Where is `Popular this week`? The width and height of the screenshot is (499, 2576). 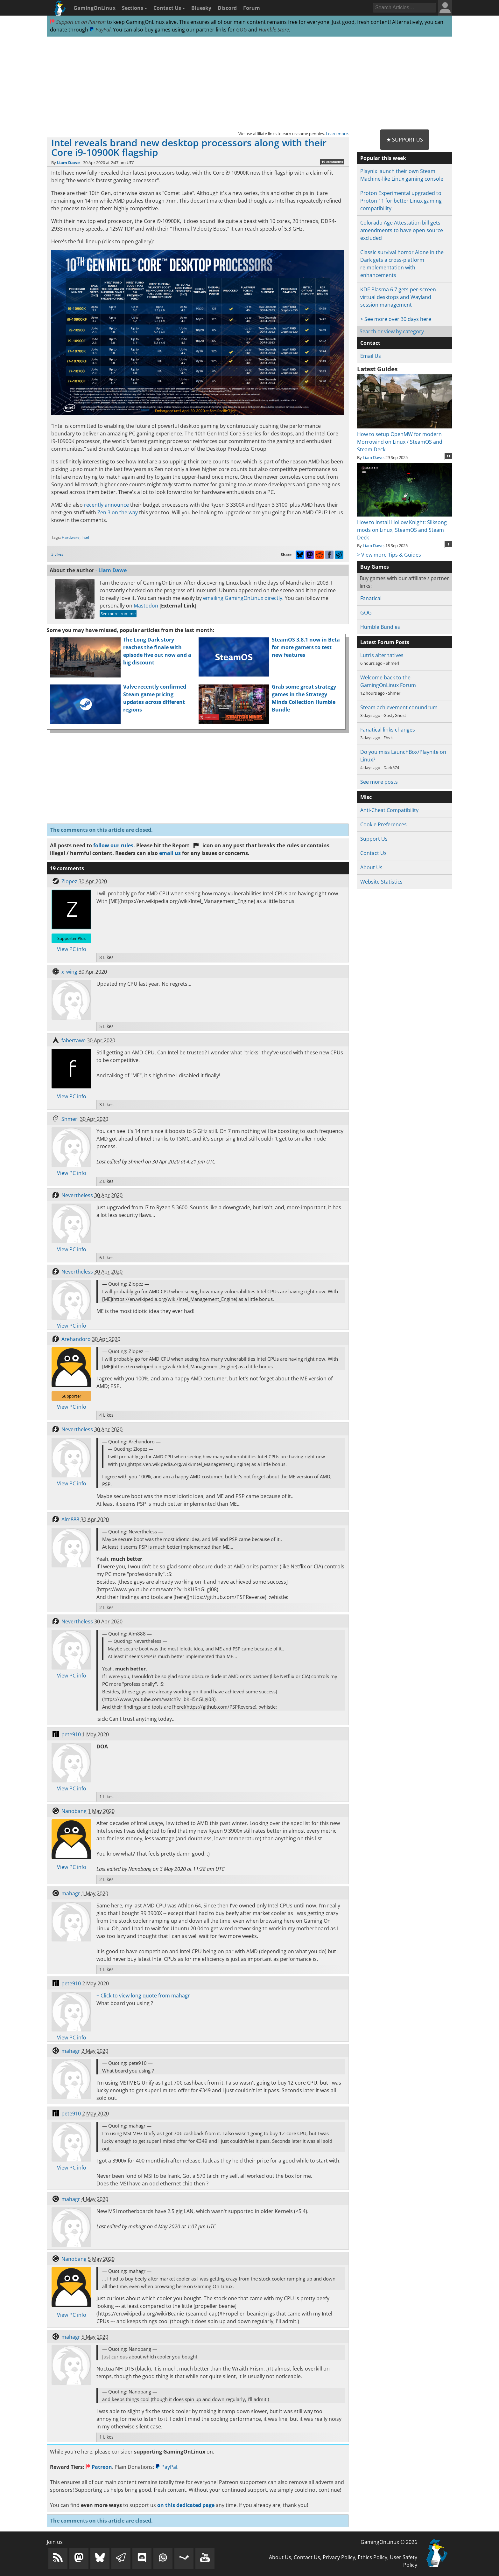 Popular this week is located at coordinates (383, 158).